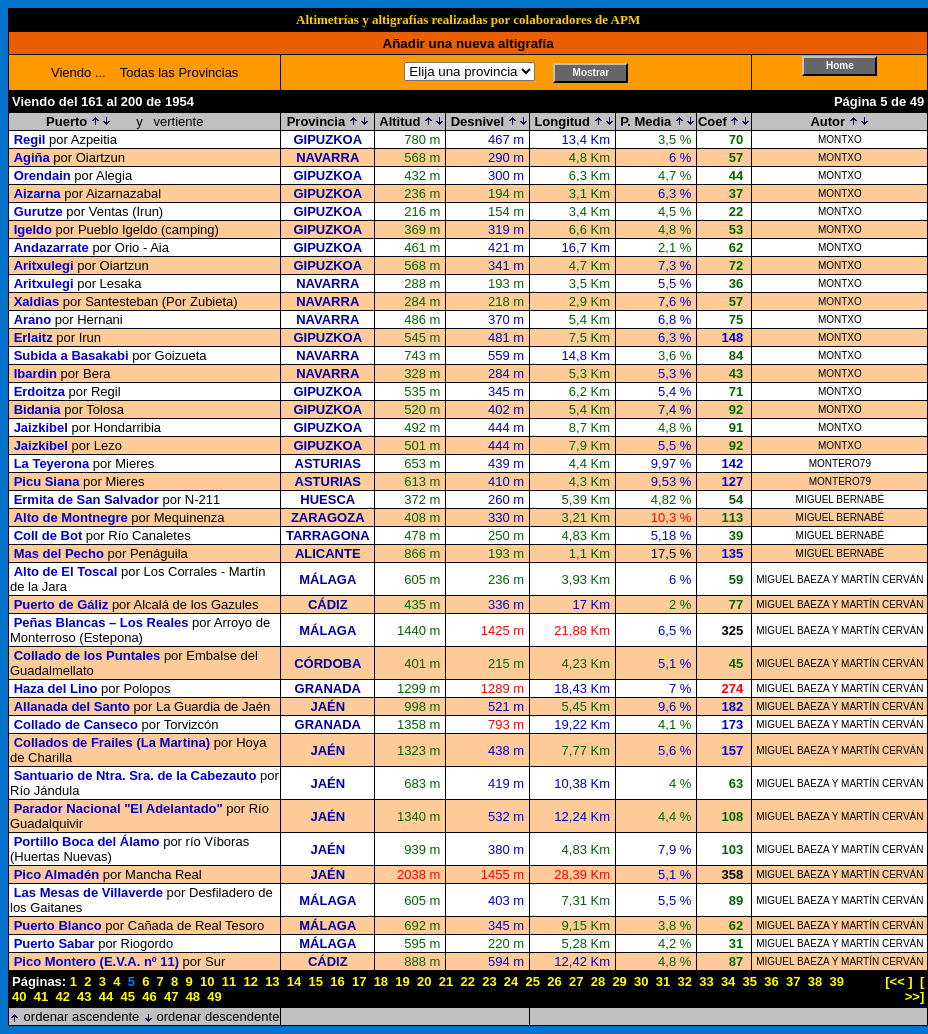 The width and height of the screenshot is (928, 1034). I want to click on 12, so click(250, 981).